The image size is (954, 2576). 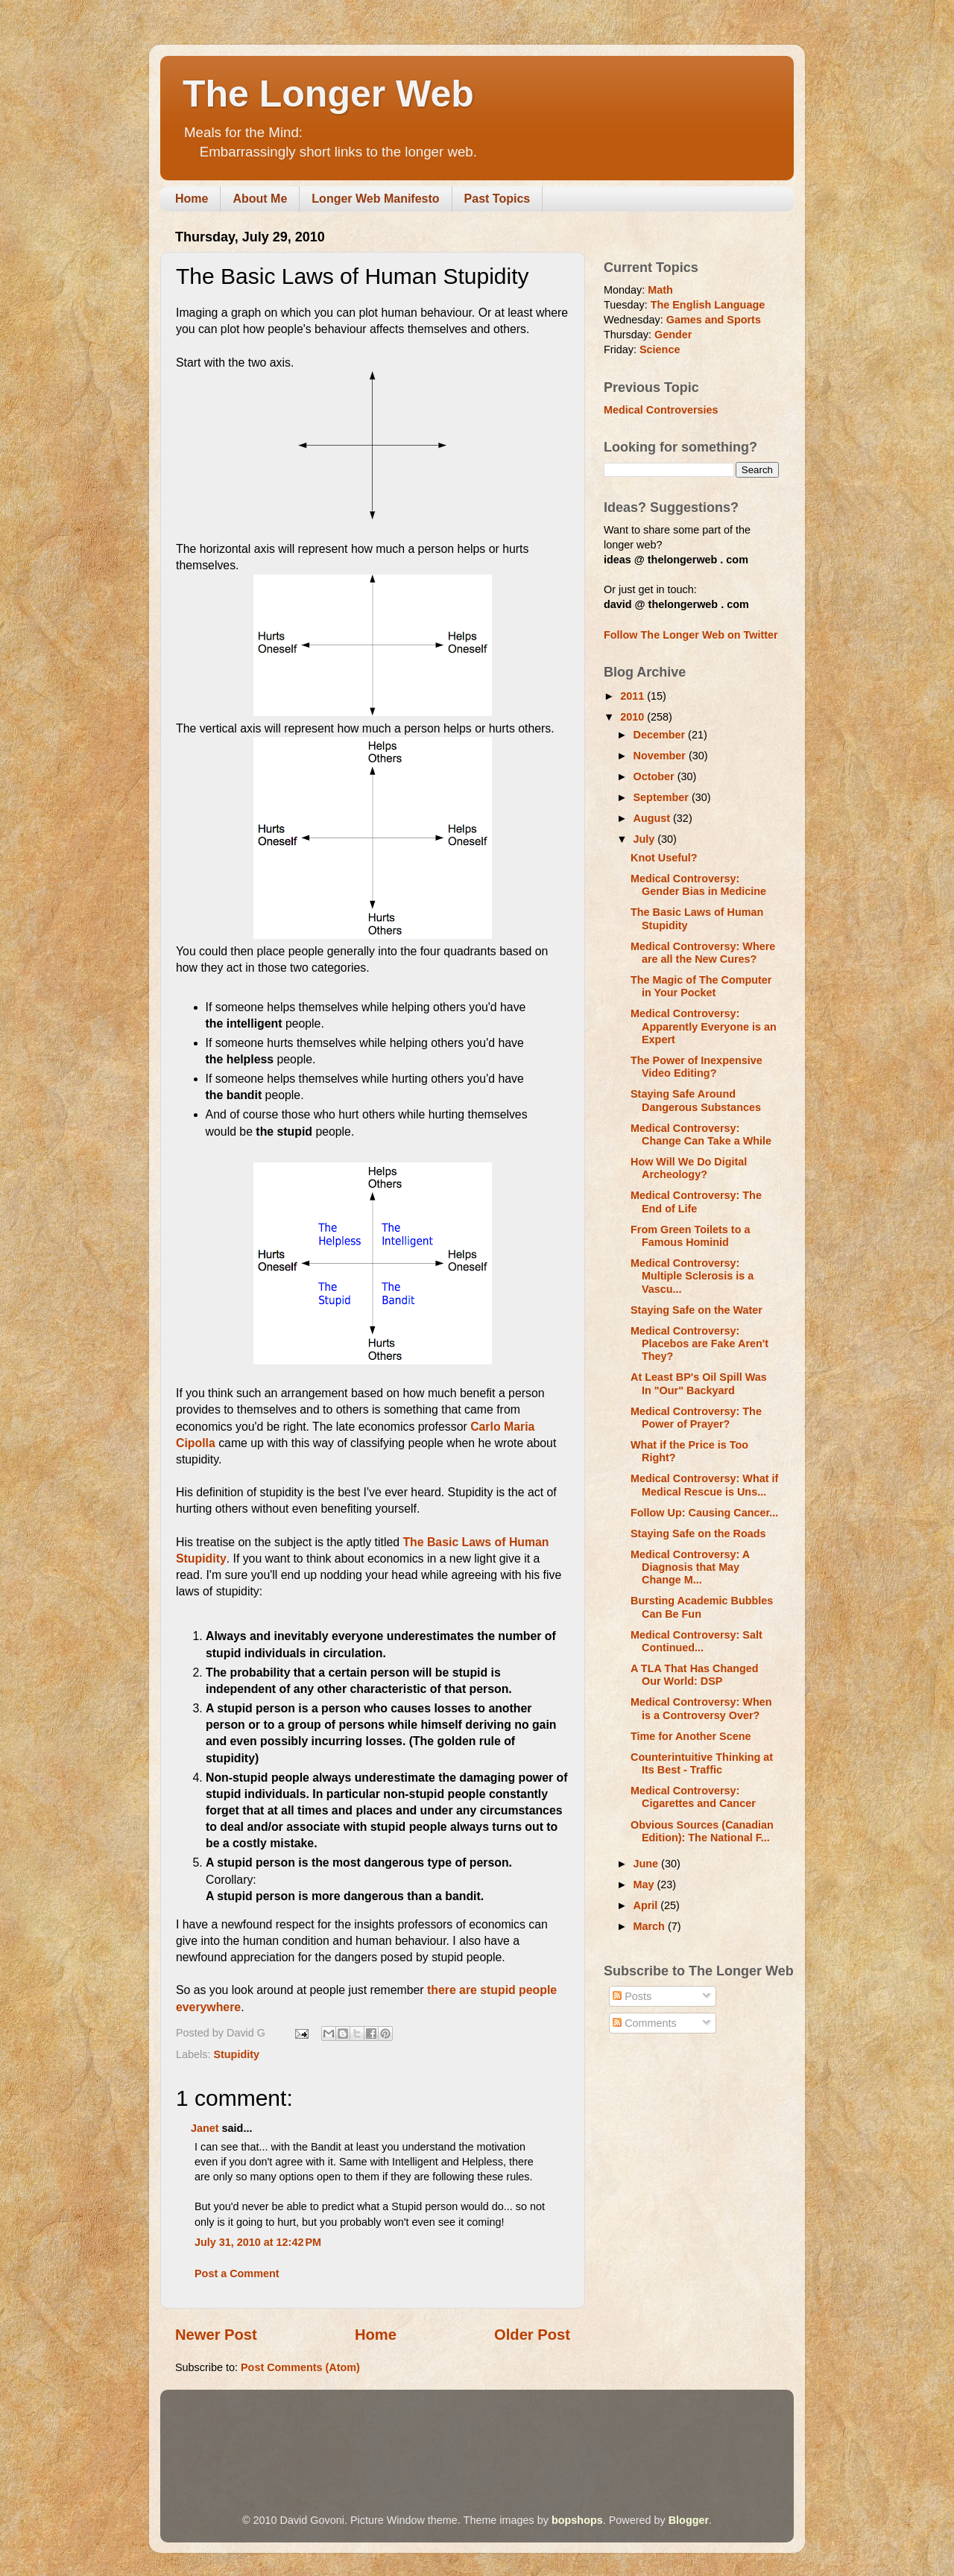 I want to click on Medical Controversy: Apparently Everyone is an Expert, so click(x=704, y=1026).